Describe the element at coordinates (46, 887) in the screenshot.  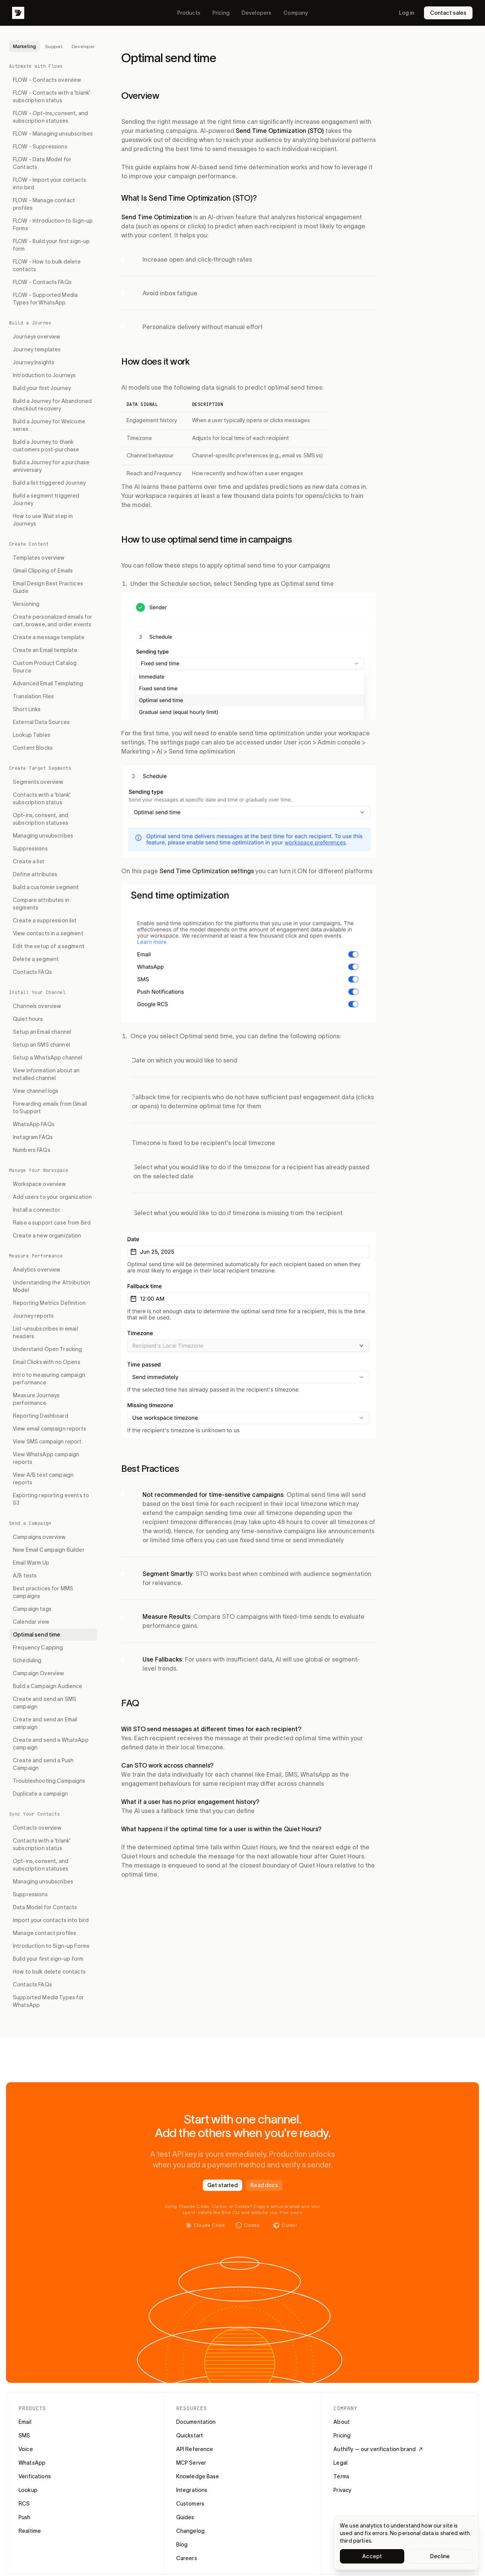
I see `Build a customer segment` at that location.